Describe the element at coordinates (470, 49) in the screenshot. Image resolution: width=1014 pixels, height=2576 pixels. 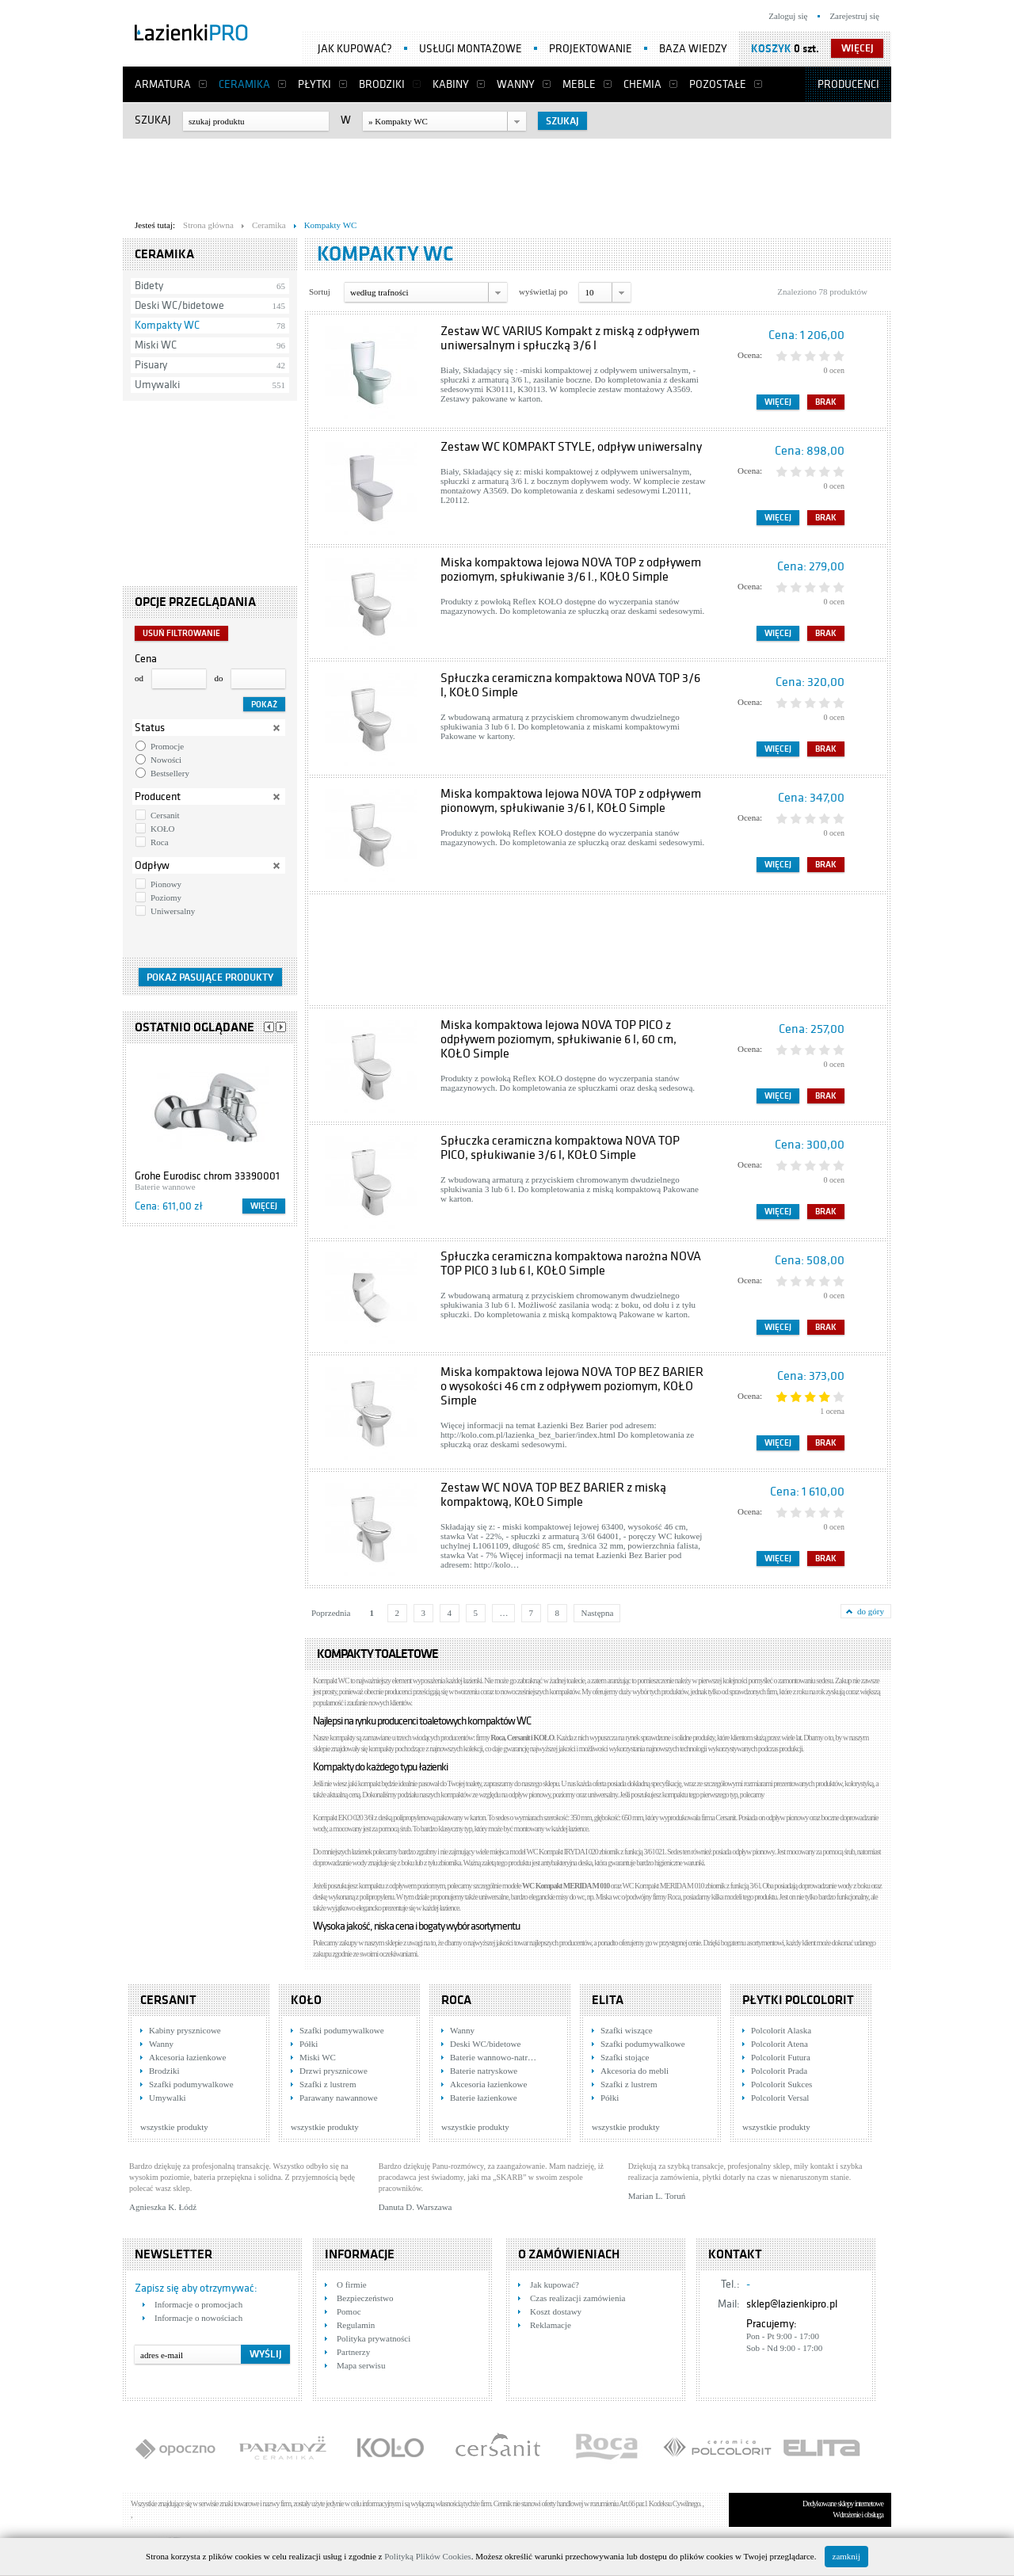
I see `Usługi montażowe` at that location.